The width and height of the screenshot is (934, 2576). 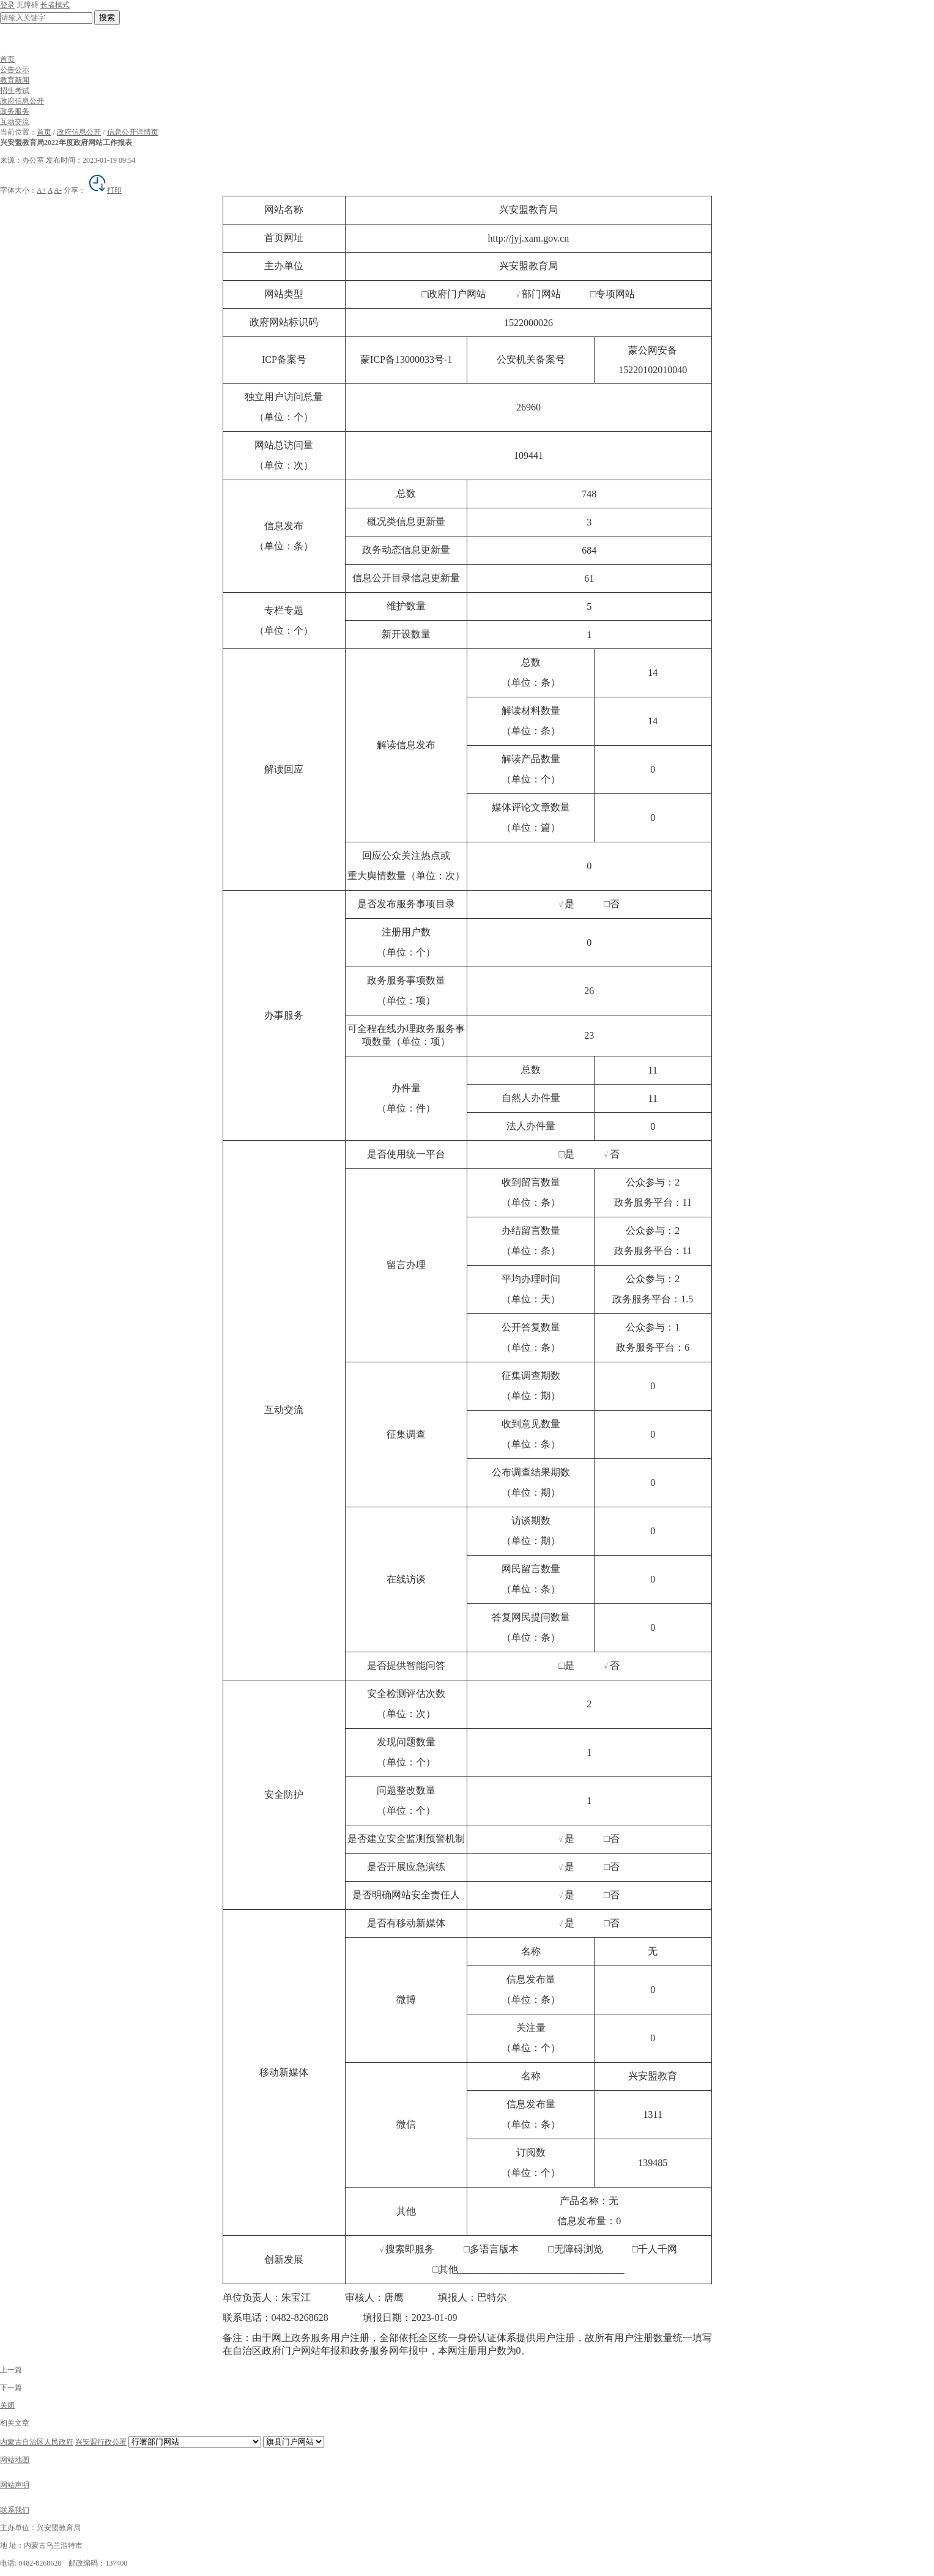 I want to click on 招生考试, so click(x=14, y=90).